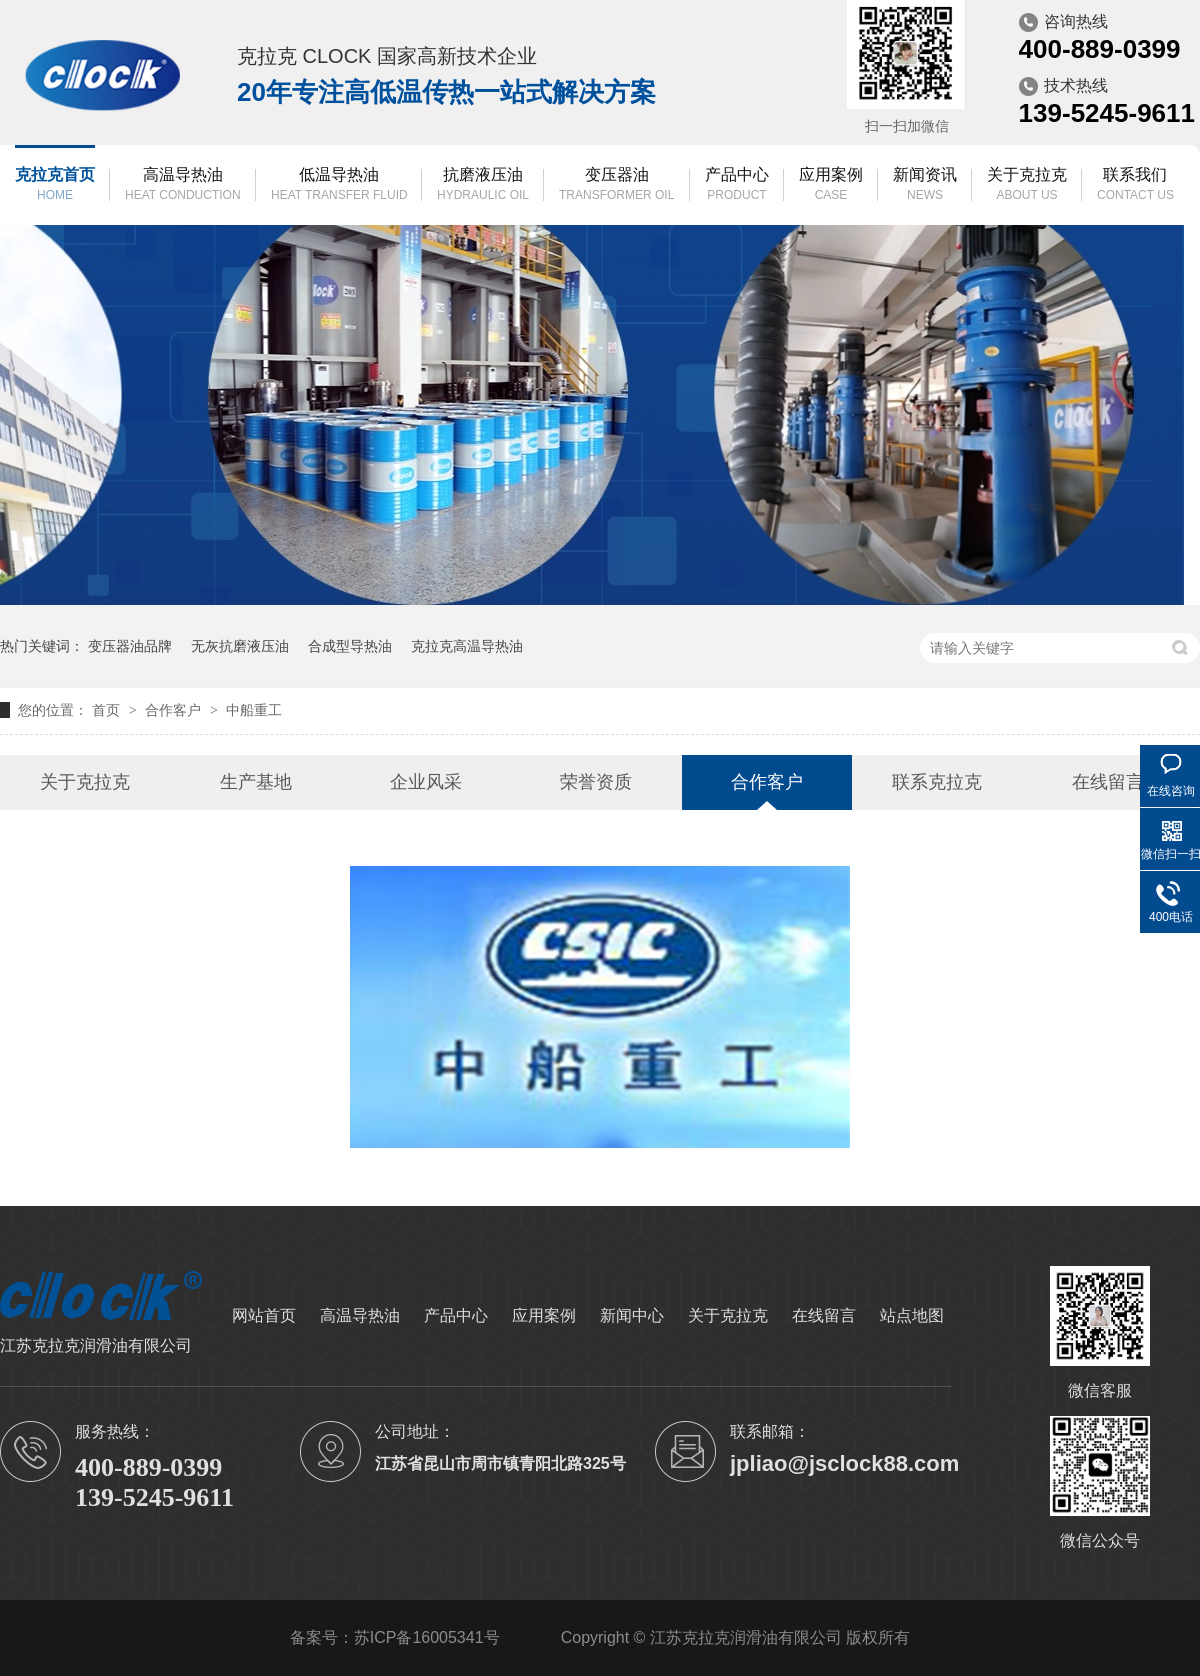 This screenshot has height=1676, width=1200. I want to click on 变压器油, so click(616, 185).